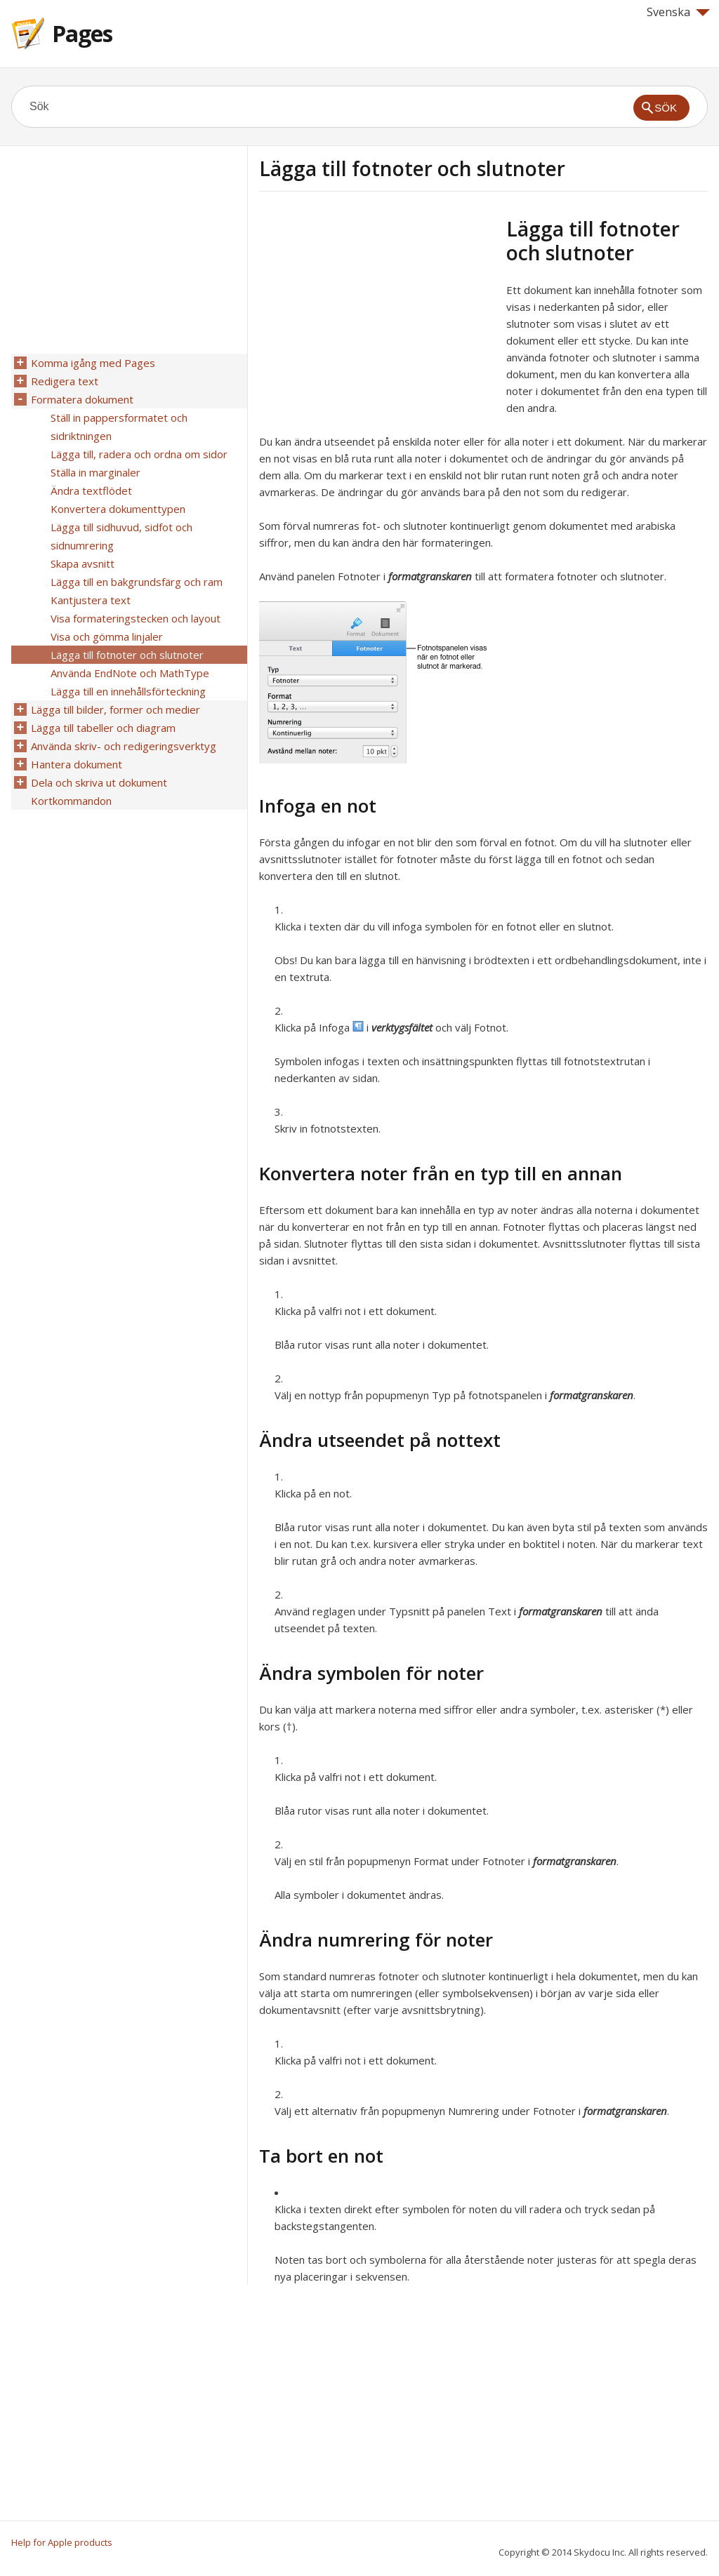  What do you see at coordinates (103, 728) in the screenshot?
I see `Lägga till tabeller och diagram` at bounding box center [103, 728].